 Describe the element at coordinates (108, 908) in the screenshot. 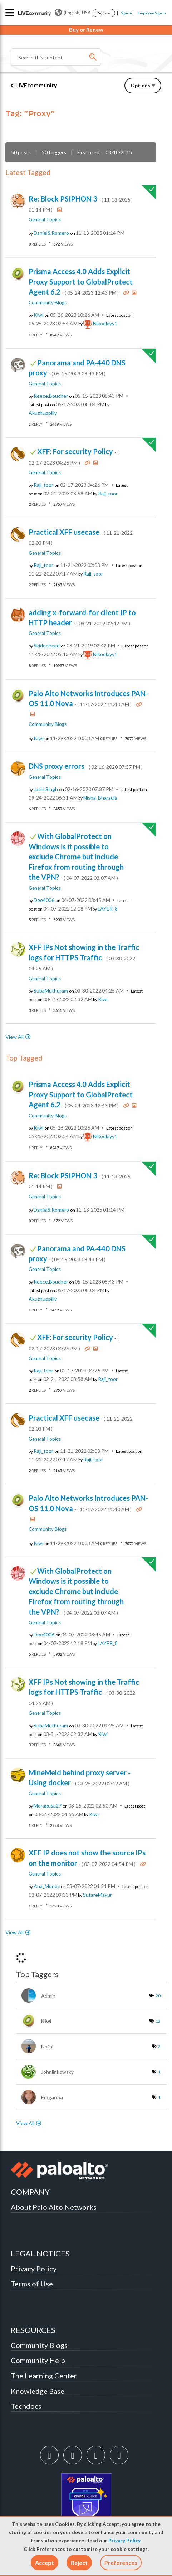

I see `[View Profile of LAYER_8]` at that location.